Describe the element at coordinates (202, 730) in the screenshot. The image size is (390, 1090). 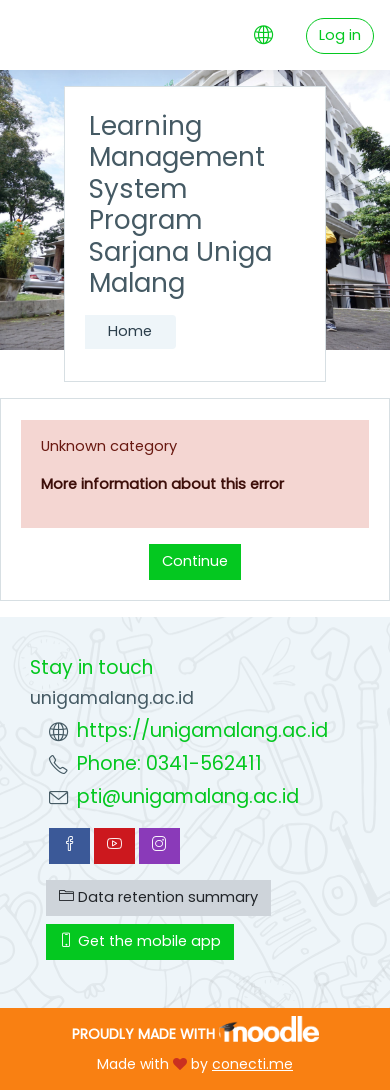
I see `https://unigamalang.ac.id` at that location.